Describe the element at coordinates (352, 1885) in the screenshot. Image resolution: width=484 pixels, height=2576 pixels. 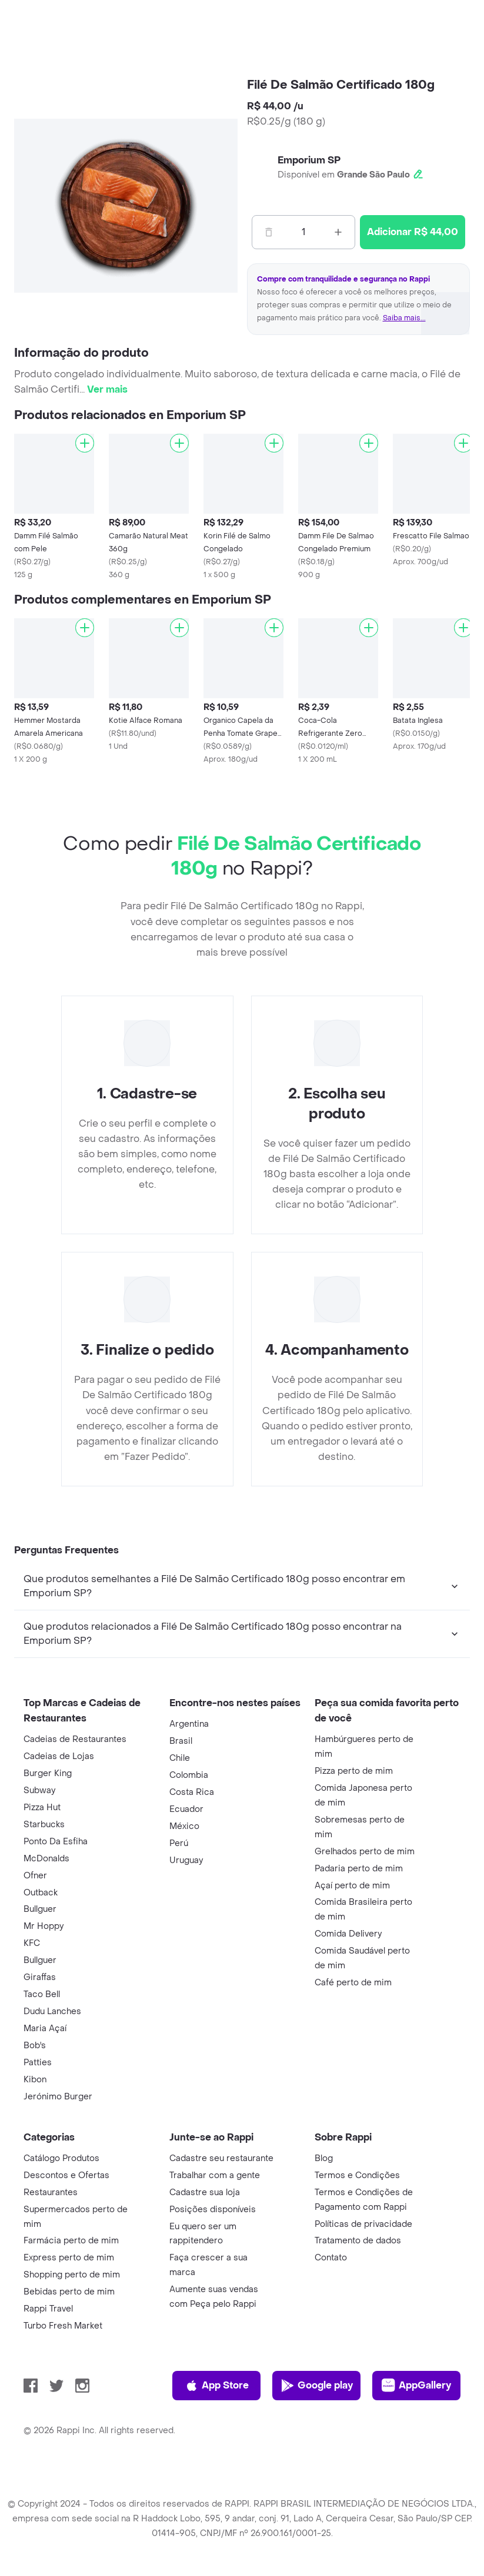
I see `Açaí perto de mim` at that location.